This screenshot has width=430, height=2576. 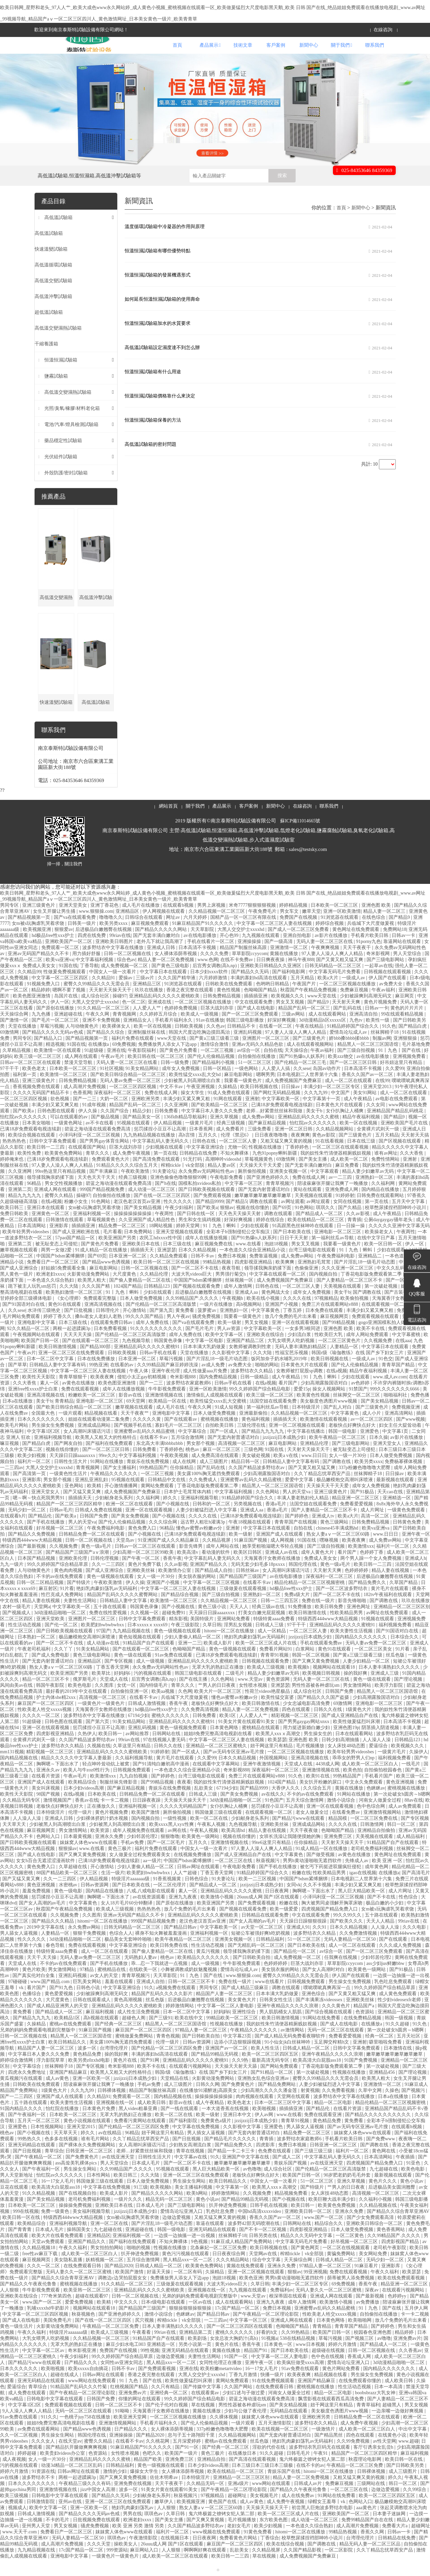 I want to click on 女仆扒胸让人桶爽, so click(x=345, y=1127).